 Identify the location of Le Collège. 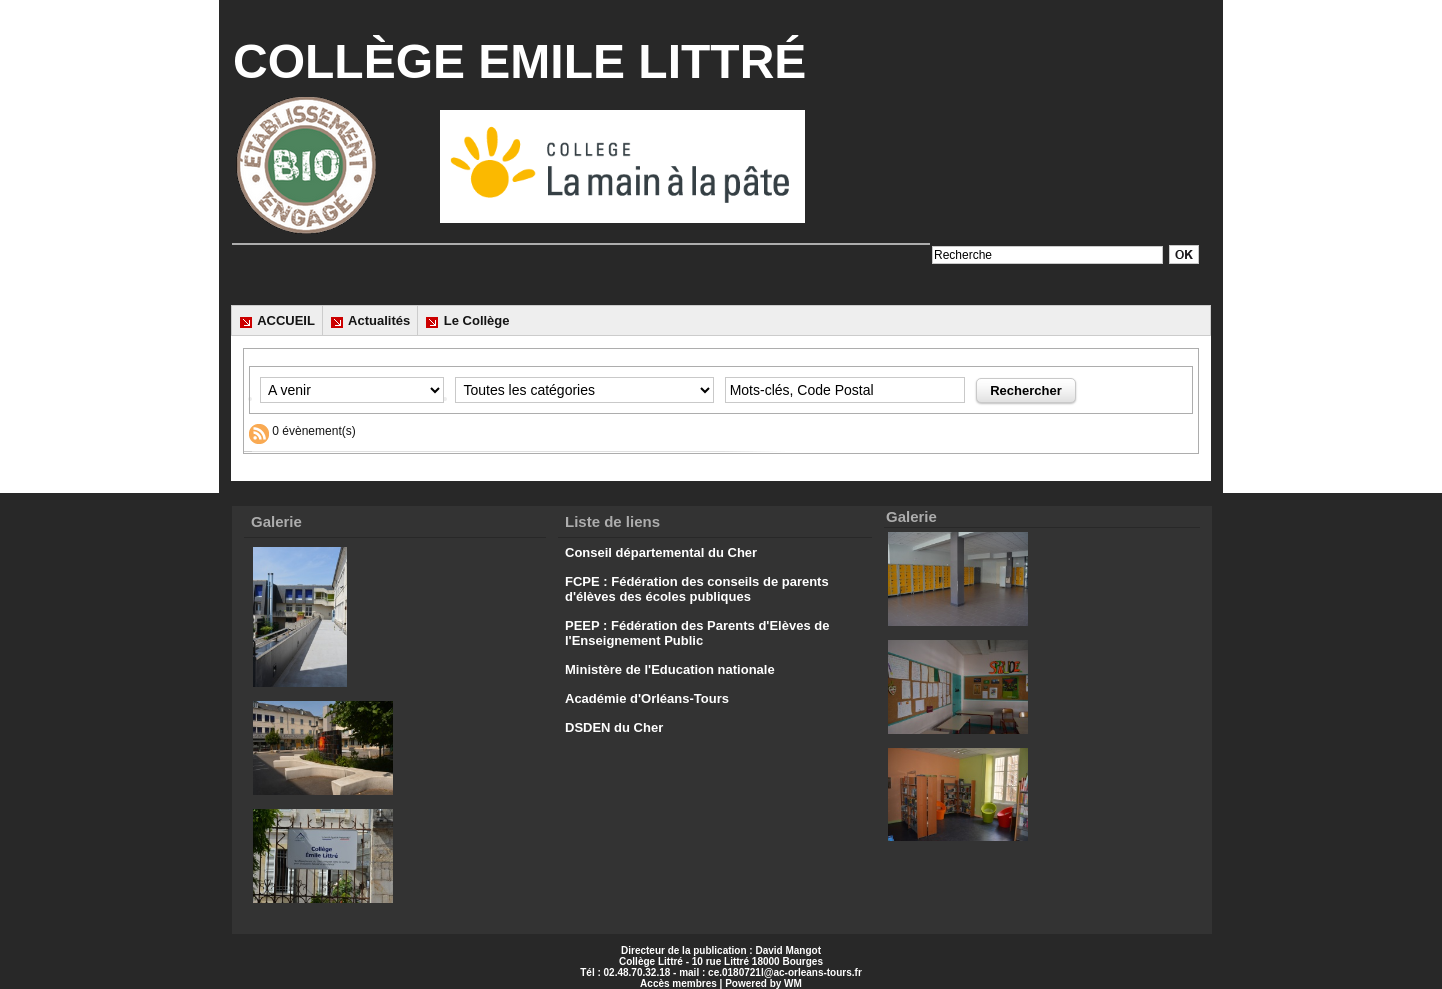
(467, 320).